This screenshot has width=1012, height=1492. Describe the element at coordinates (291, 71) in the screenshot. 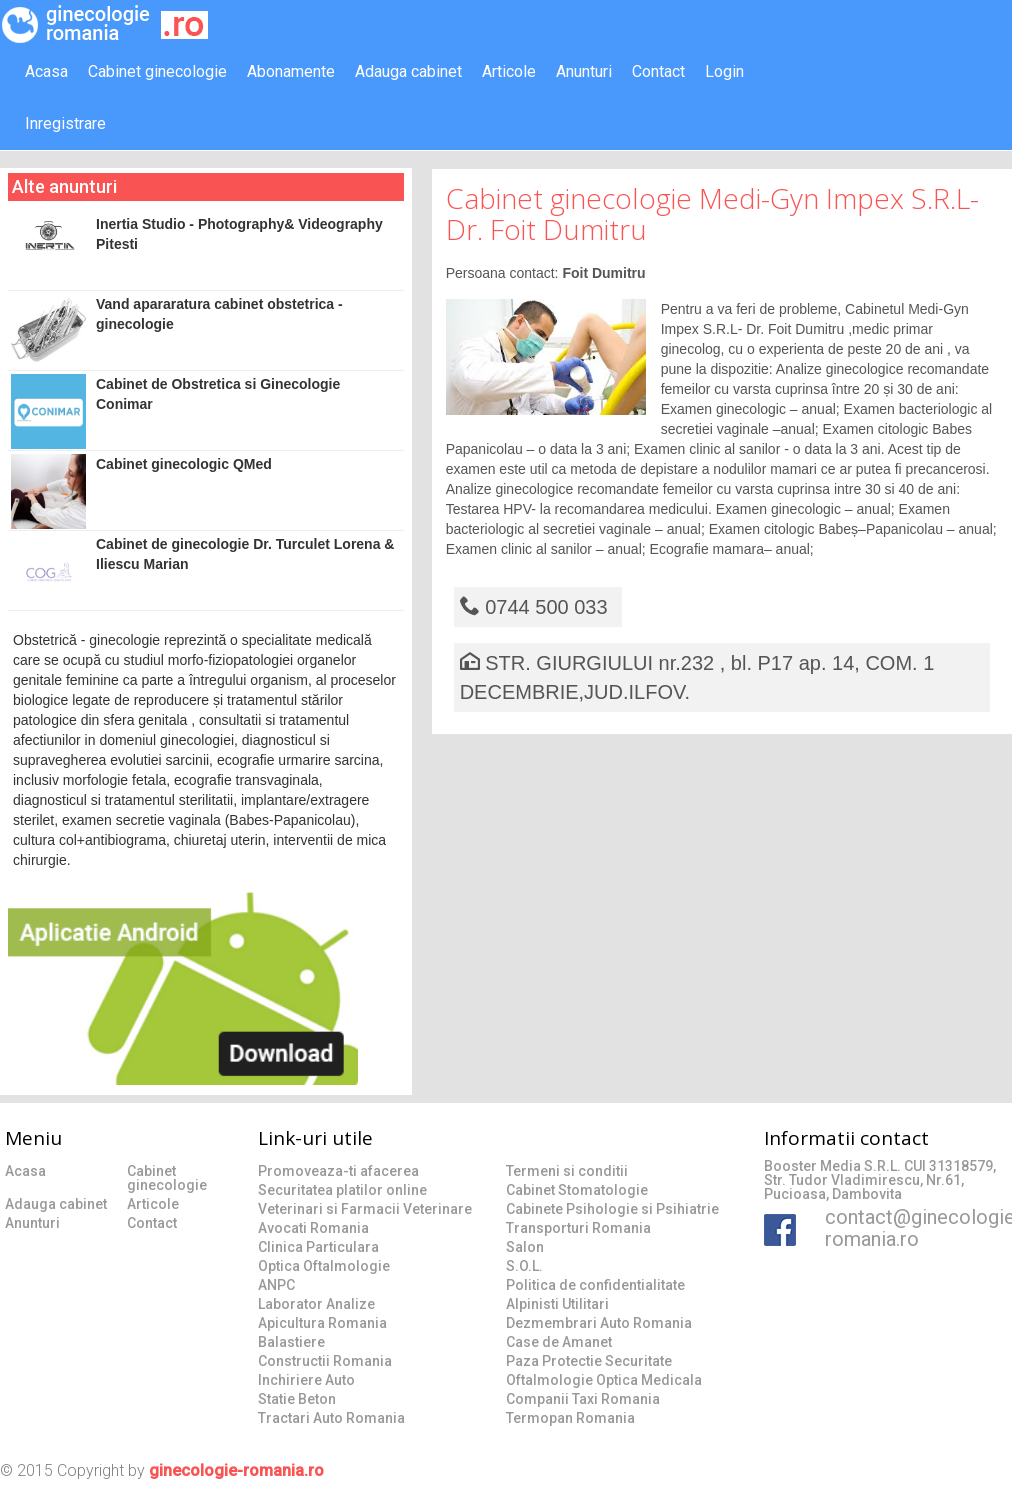

I see `Abonamente` at that location.